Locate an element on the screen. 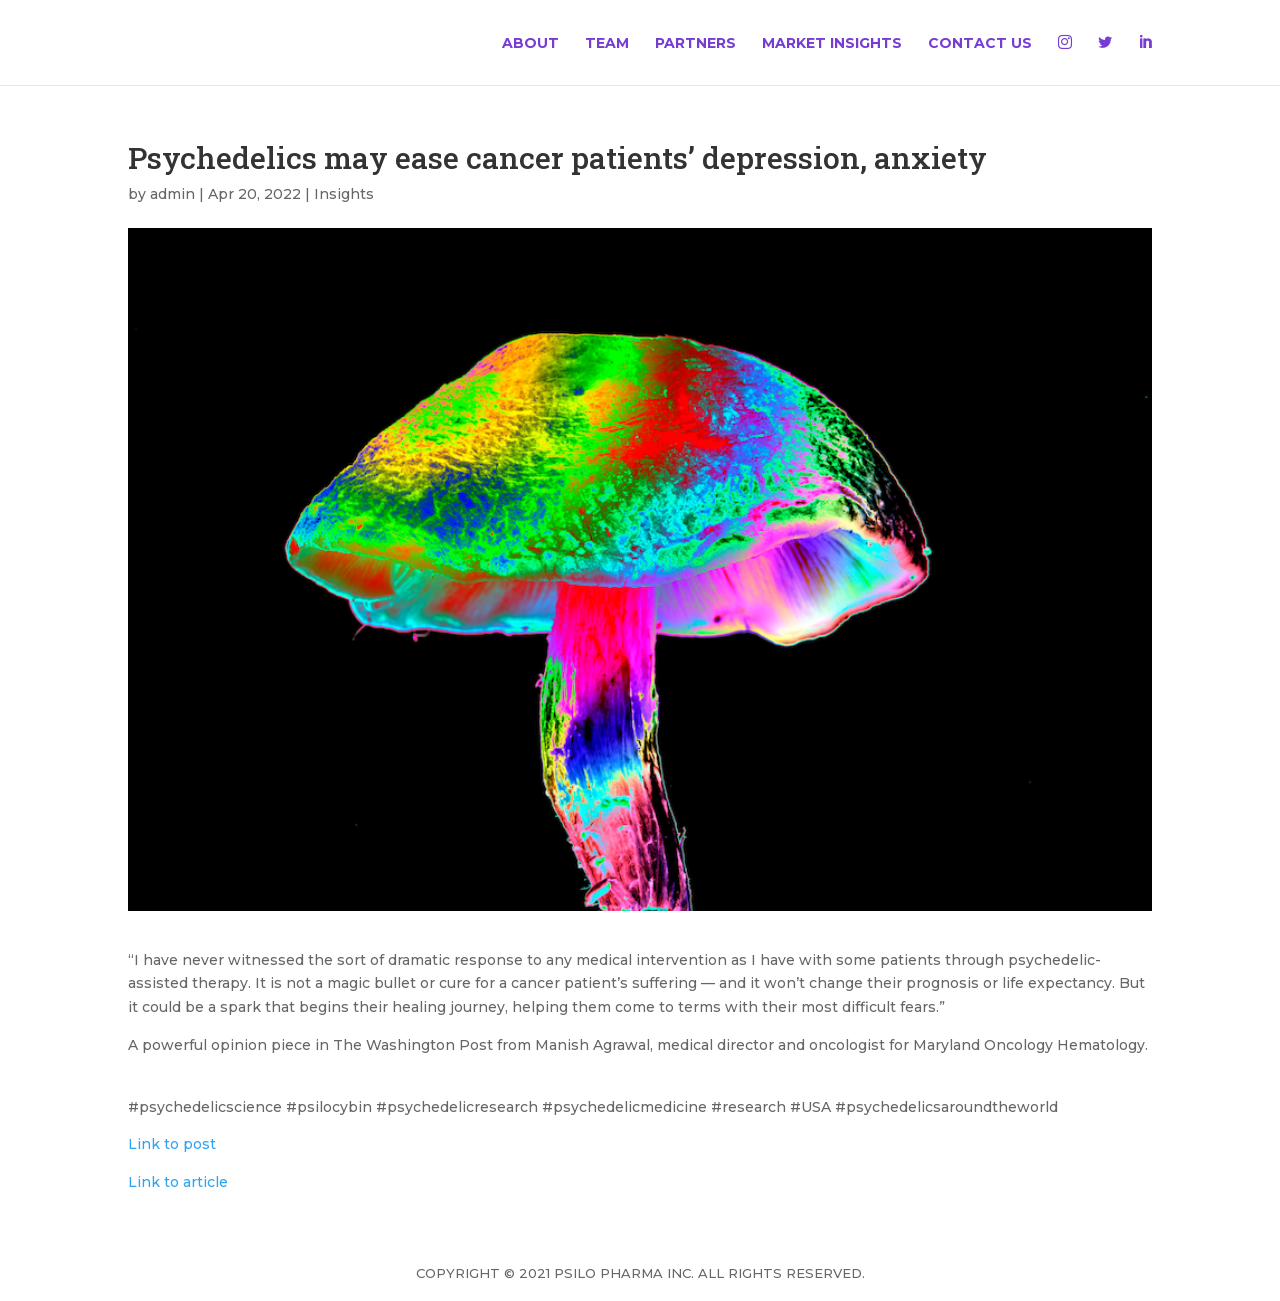  Market Insights is located at coordinates (832, 44).